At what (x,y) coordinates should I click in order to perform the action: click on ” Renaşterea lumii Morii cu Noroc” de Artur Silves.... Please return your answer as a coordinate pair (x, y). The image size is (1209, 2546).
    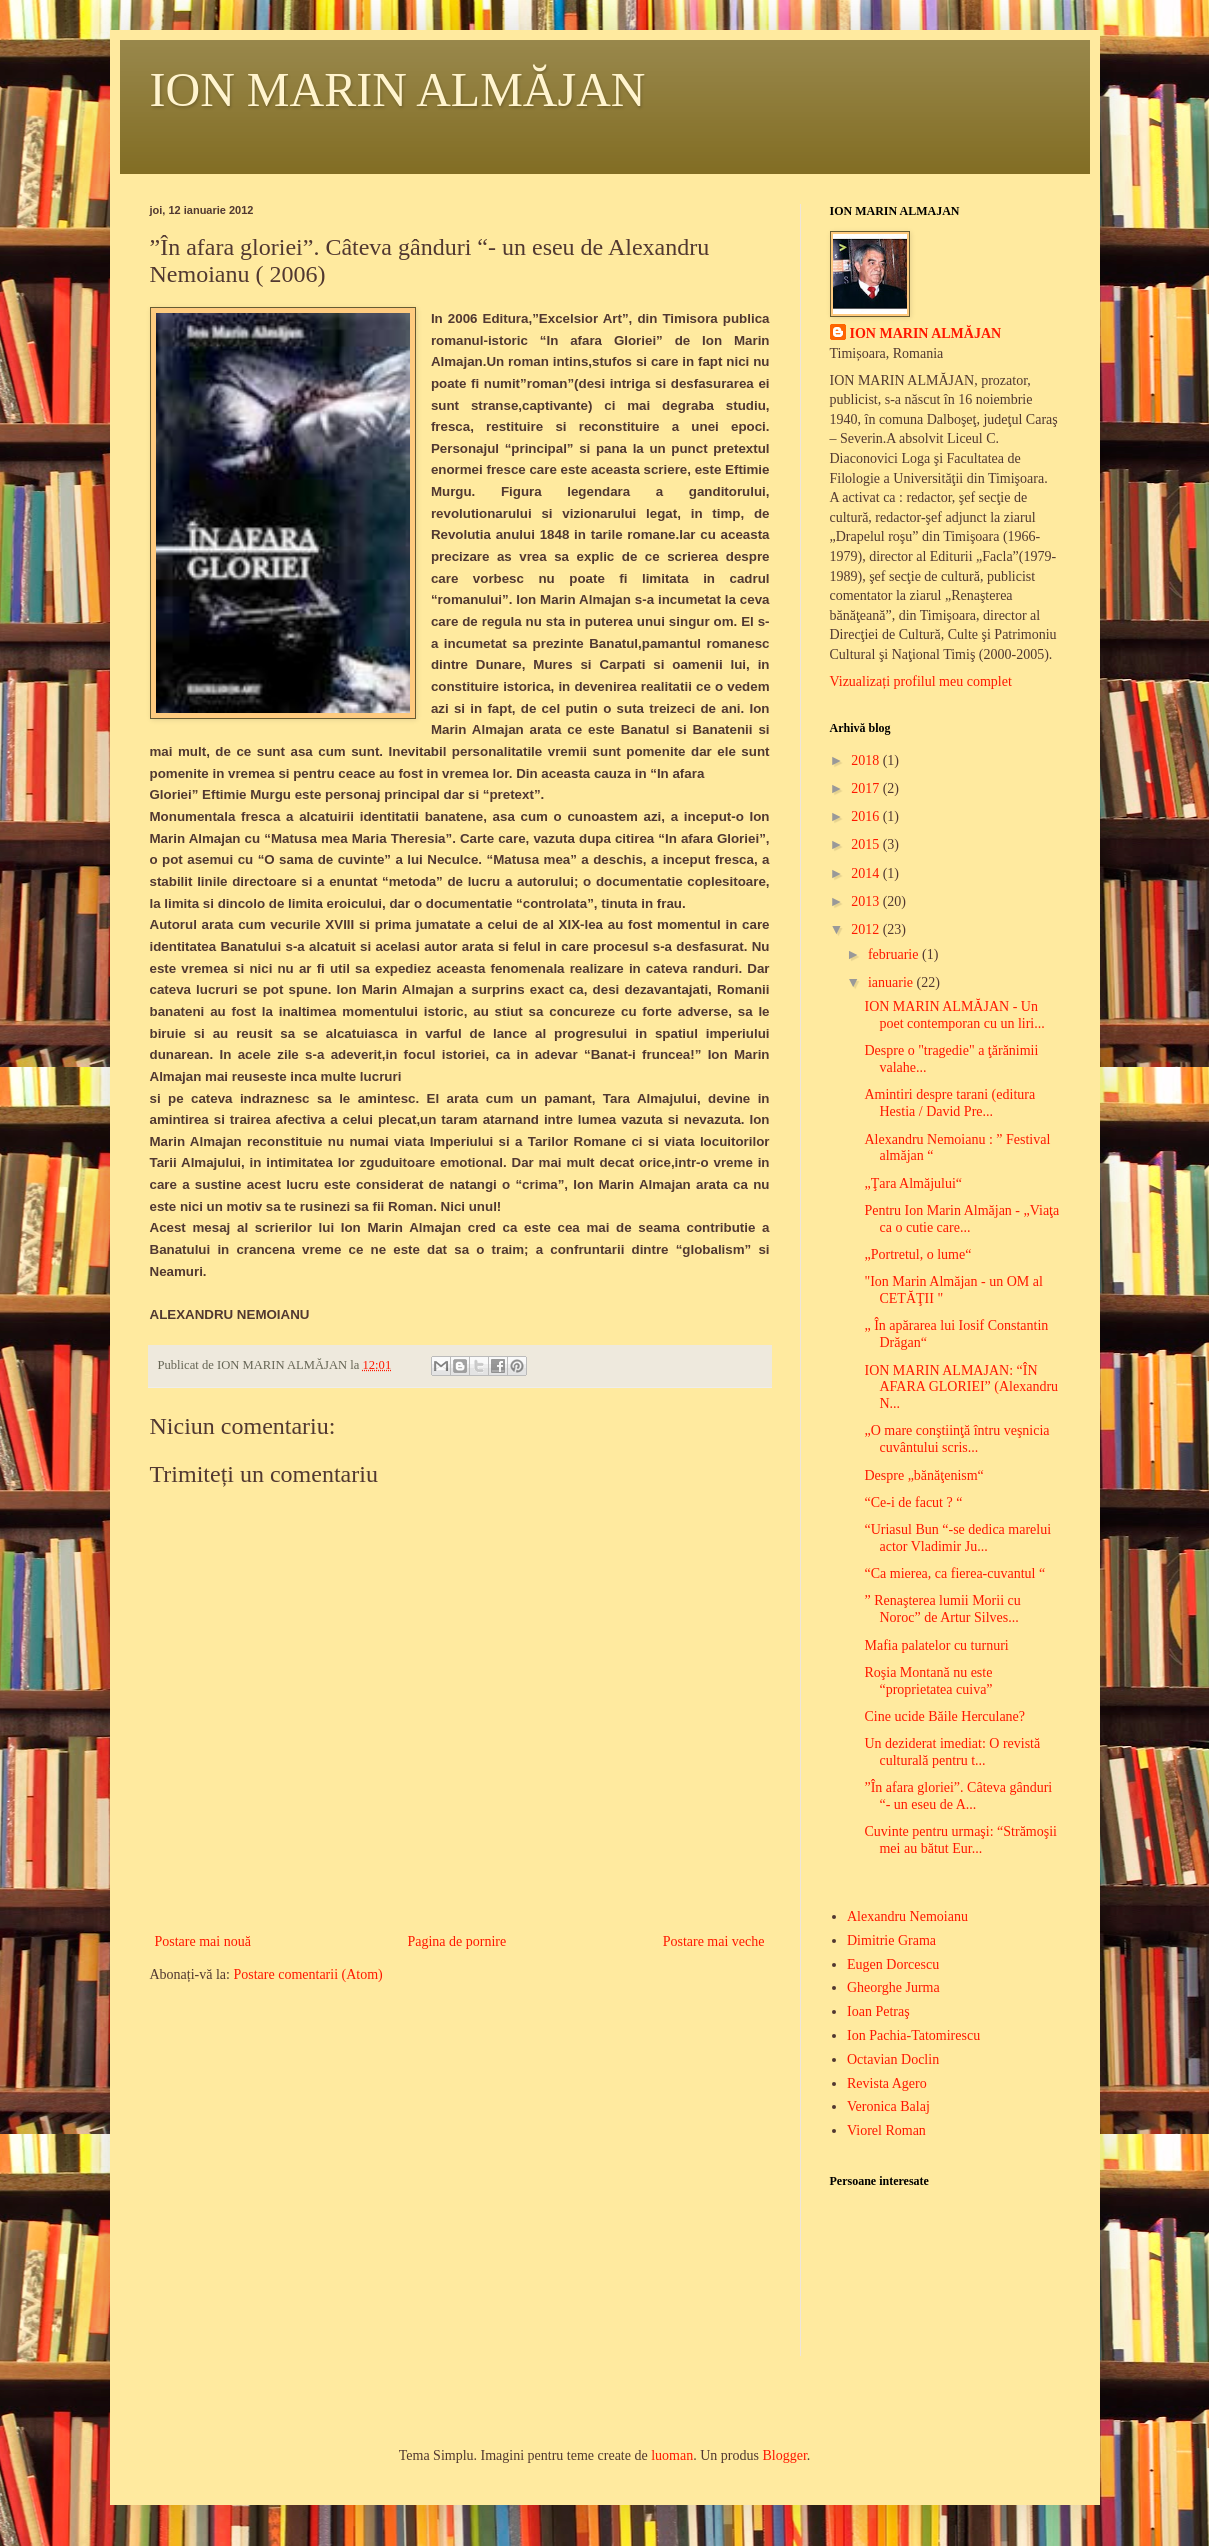
    Looking at the image, I should click on (942, 1609).